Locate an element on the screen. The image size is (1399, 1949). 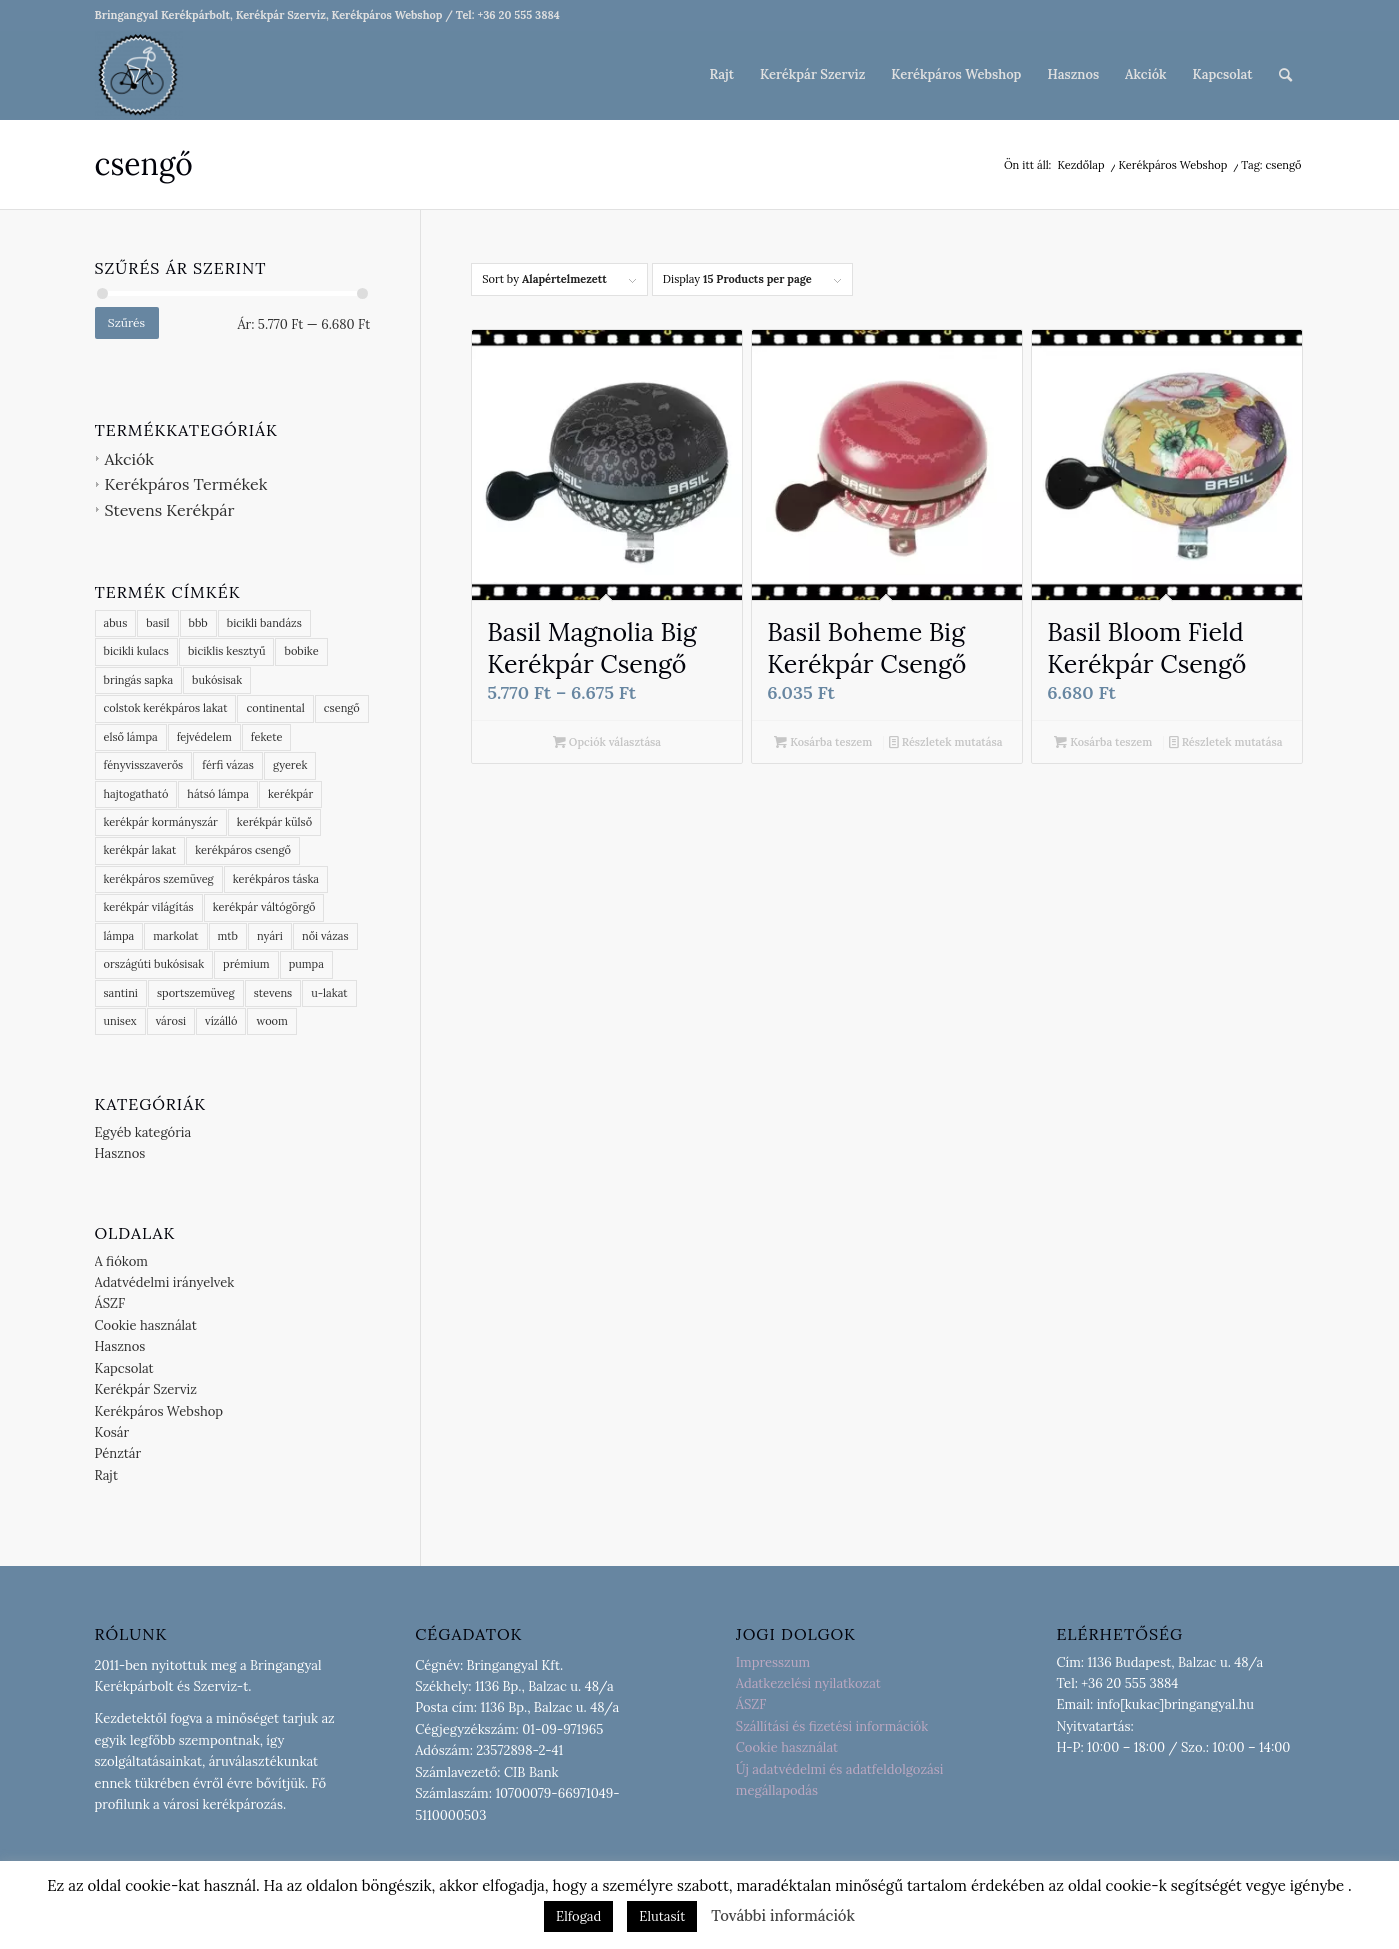
pumpa [pumpa (1 termék)] is located at coordinates (306, 964).